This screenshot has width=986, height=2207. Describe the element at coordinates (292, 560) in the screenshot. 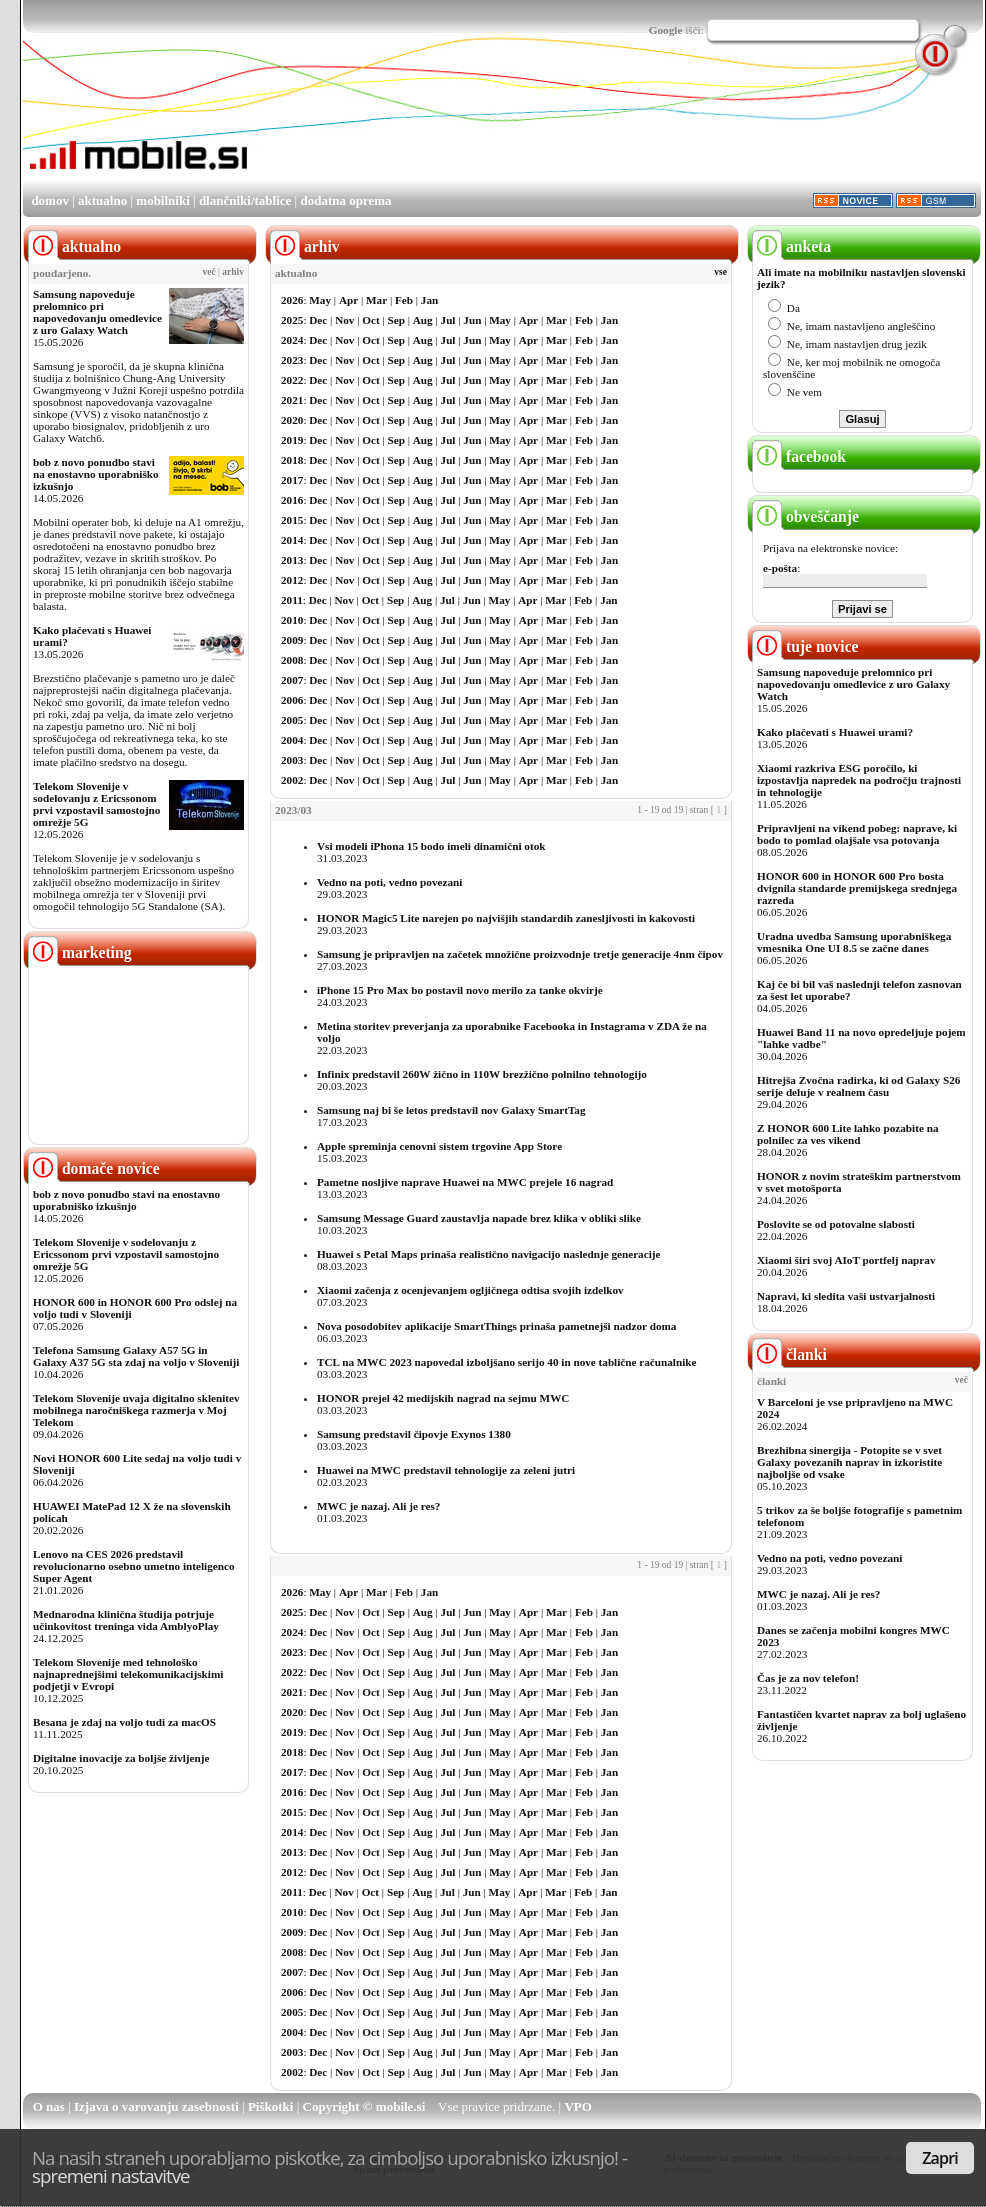

I see `2013` at that location.